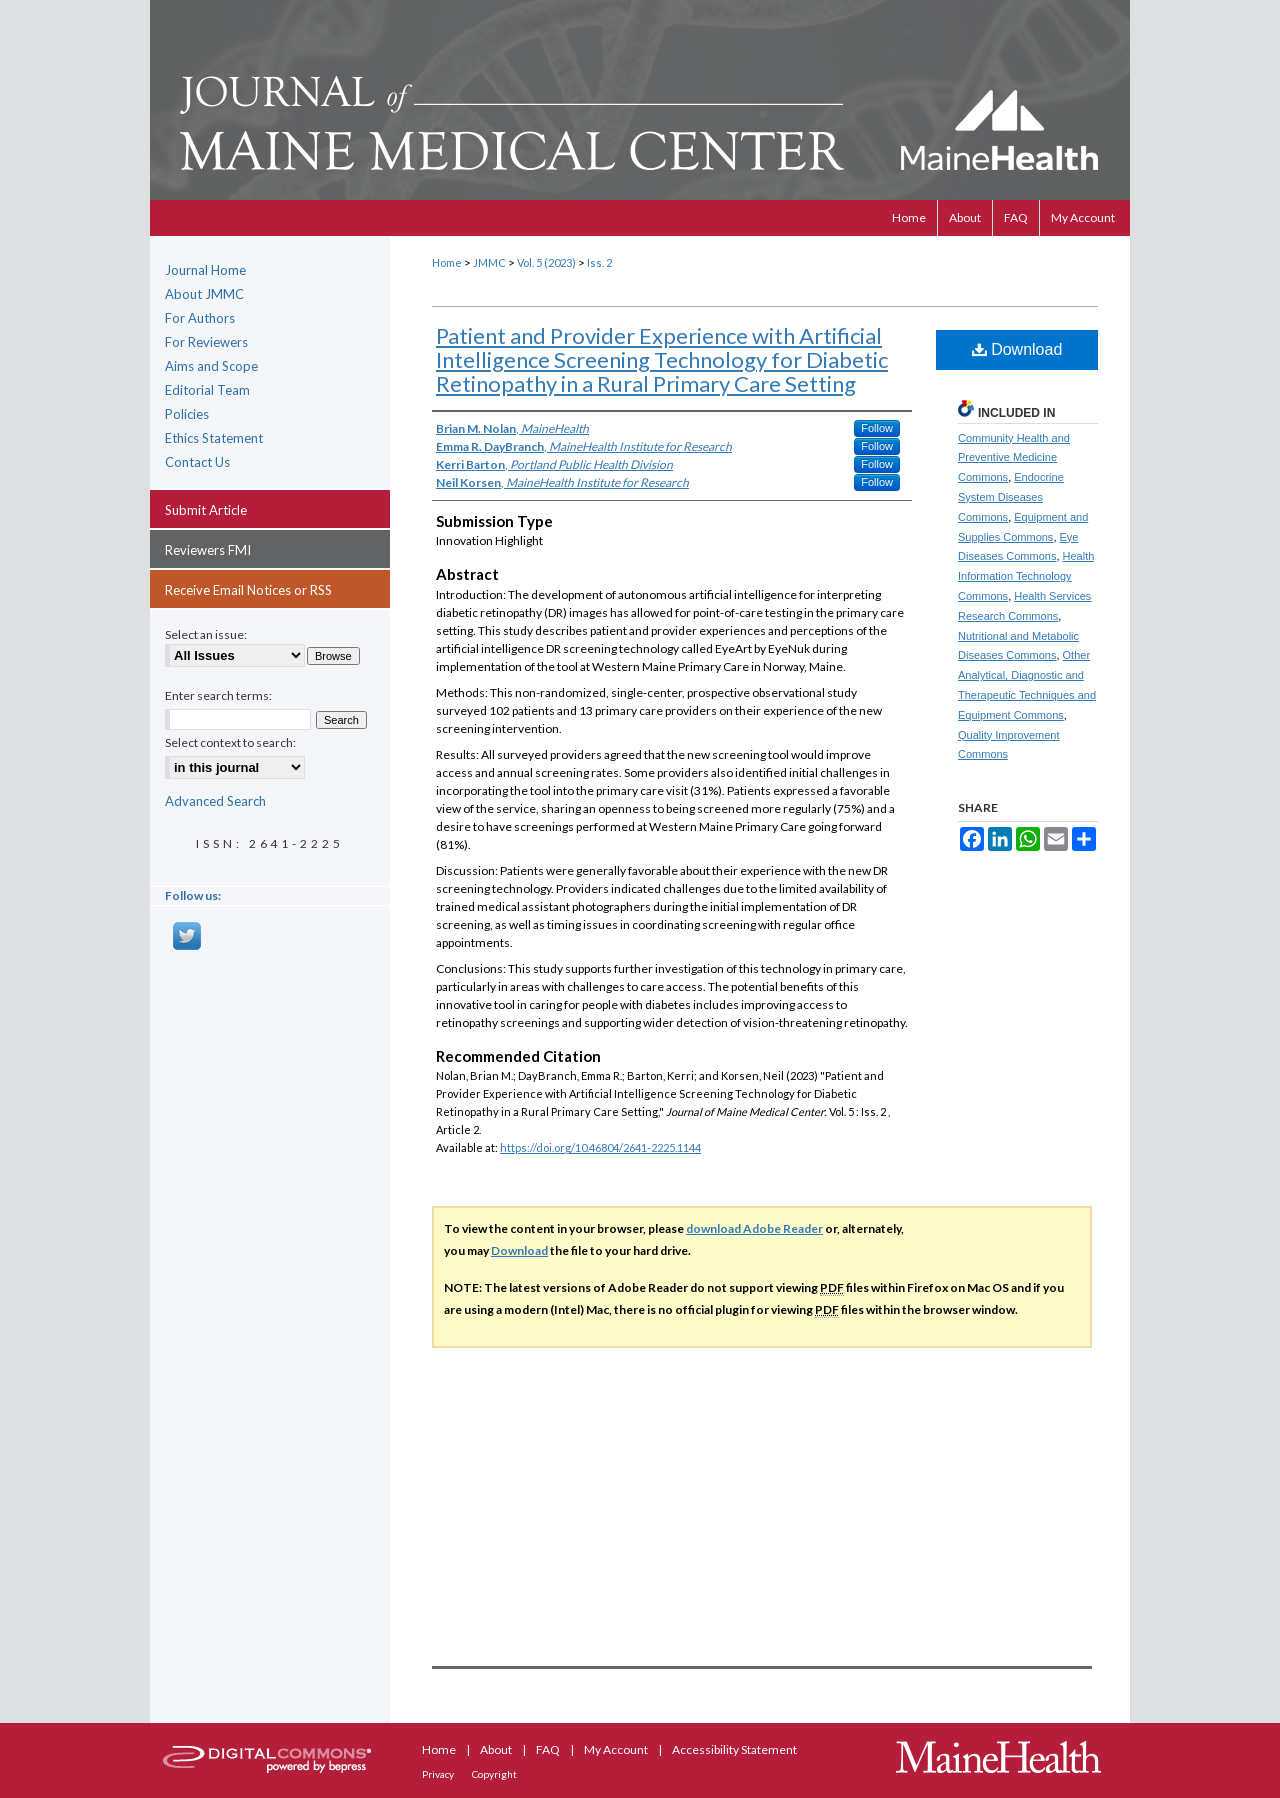  I want to click on Reviewers FMI, so click(208, 550).